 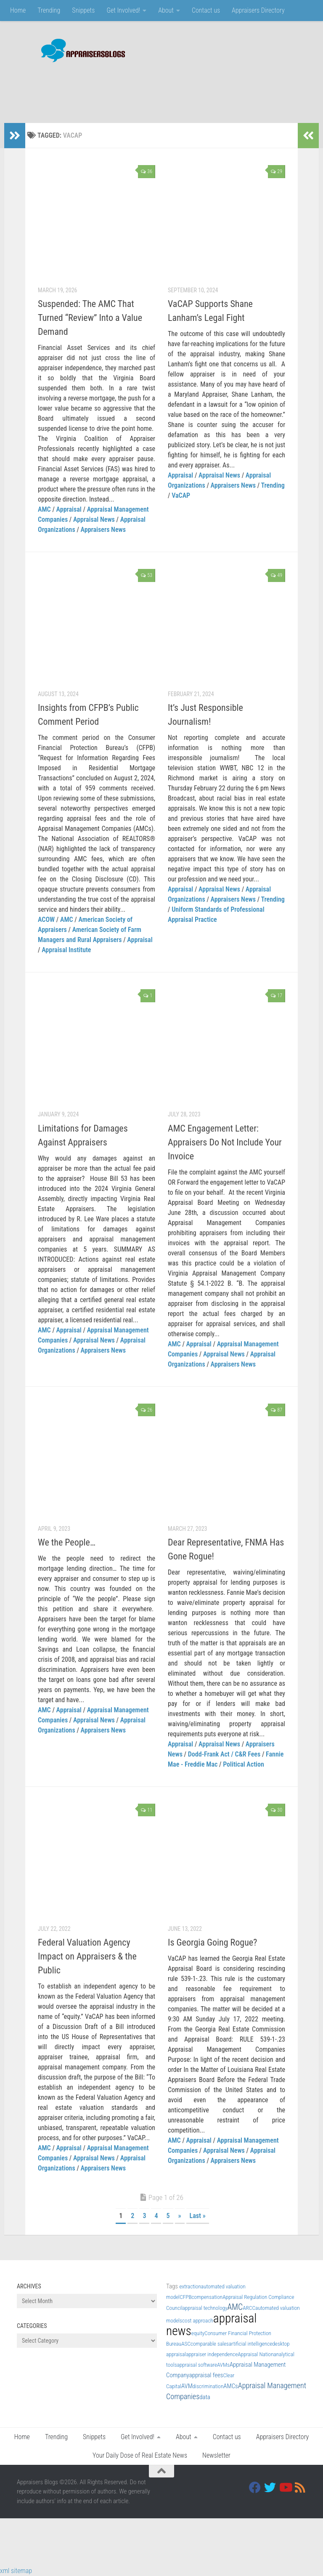 What do you see at coordinates (181, 495) in the screenshot?
I see `VaCAP` at bounding box center [181, 495].